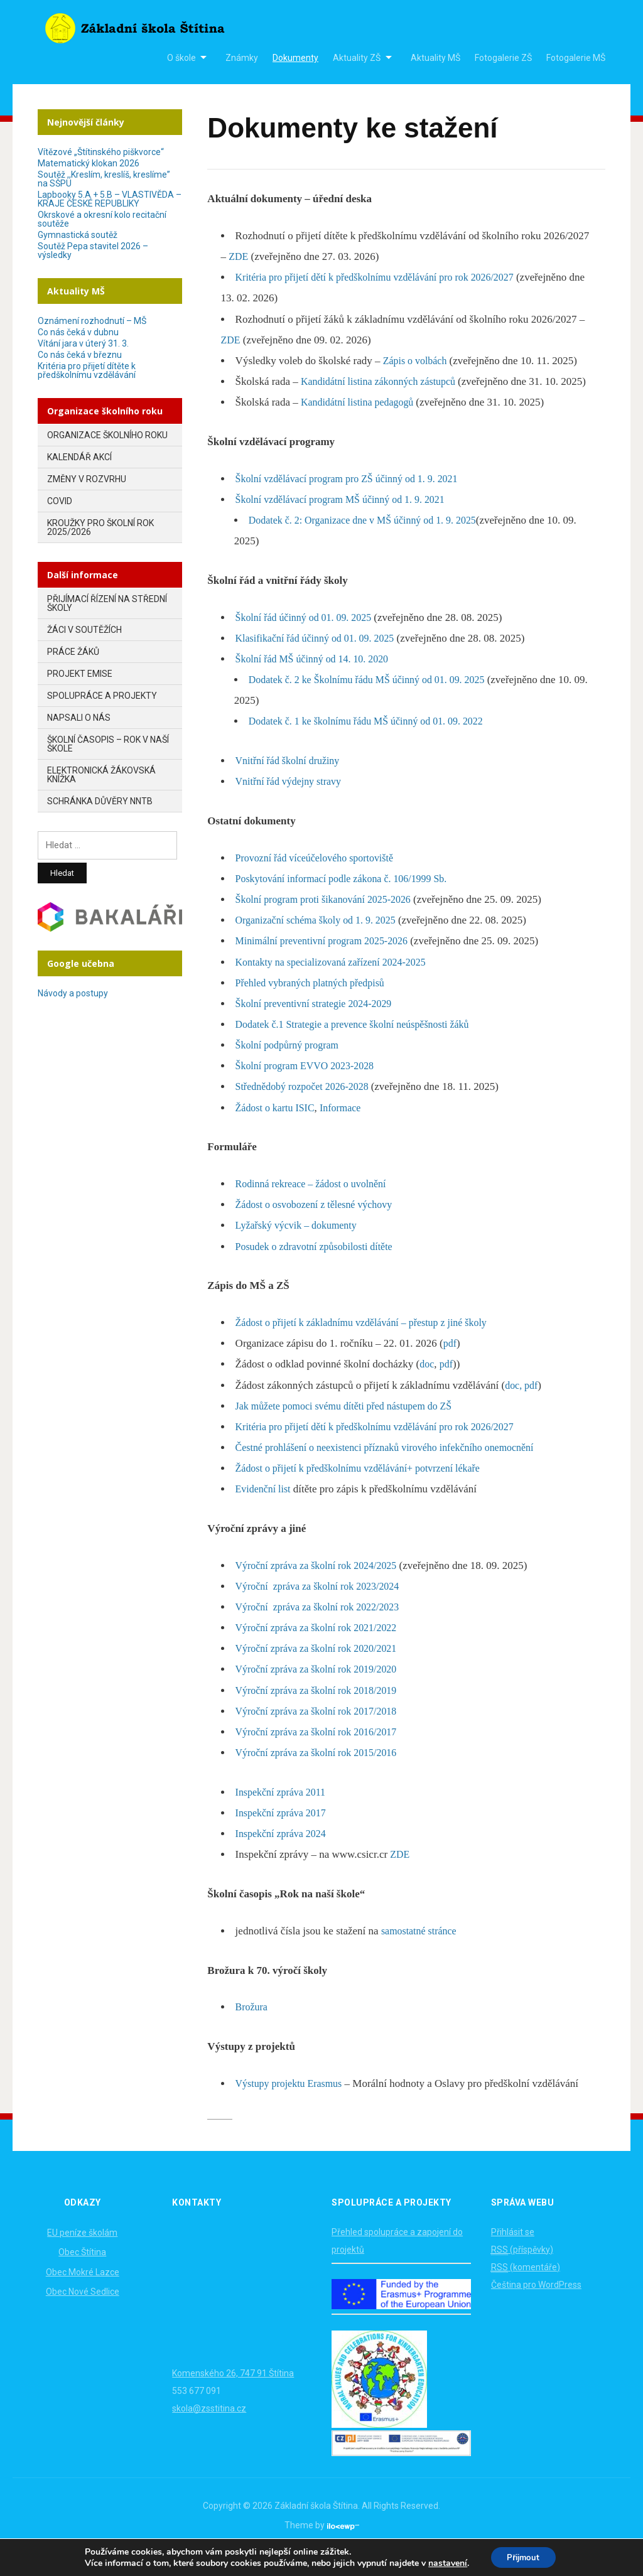  What do you see at coordinates (292, 803) in the screenshot?
I see `Vnitřní řád výdejny stravy` at bounding box center [292, 803].